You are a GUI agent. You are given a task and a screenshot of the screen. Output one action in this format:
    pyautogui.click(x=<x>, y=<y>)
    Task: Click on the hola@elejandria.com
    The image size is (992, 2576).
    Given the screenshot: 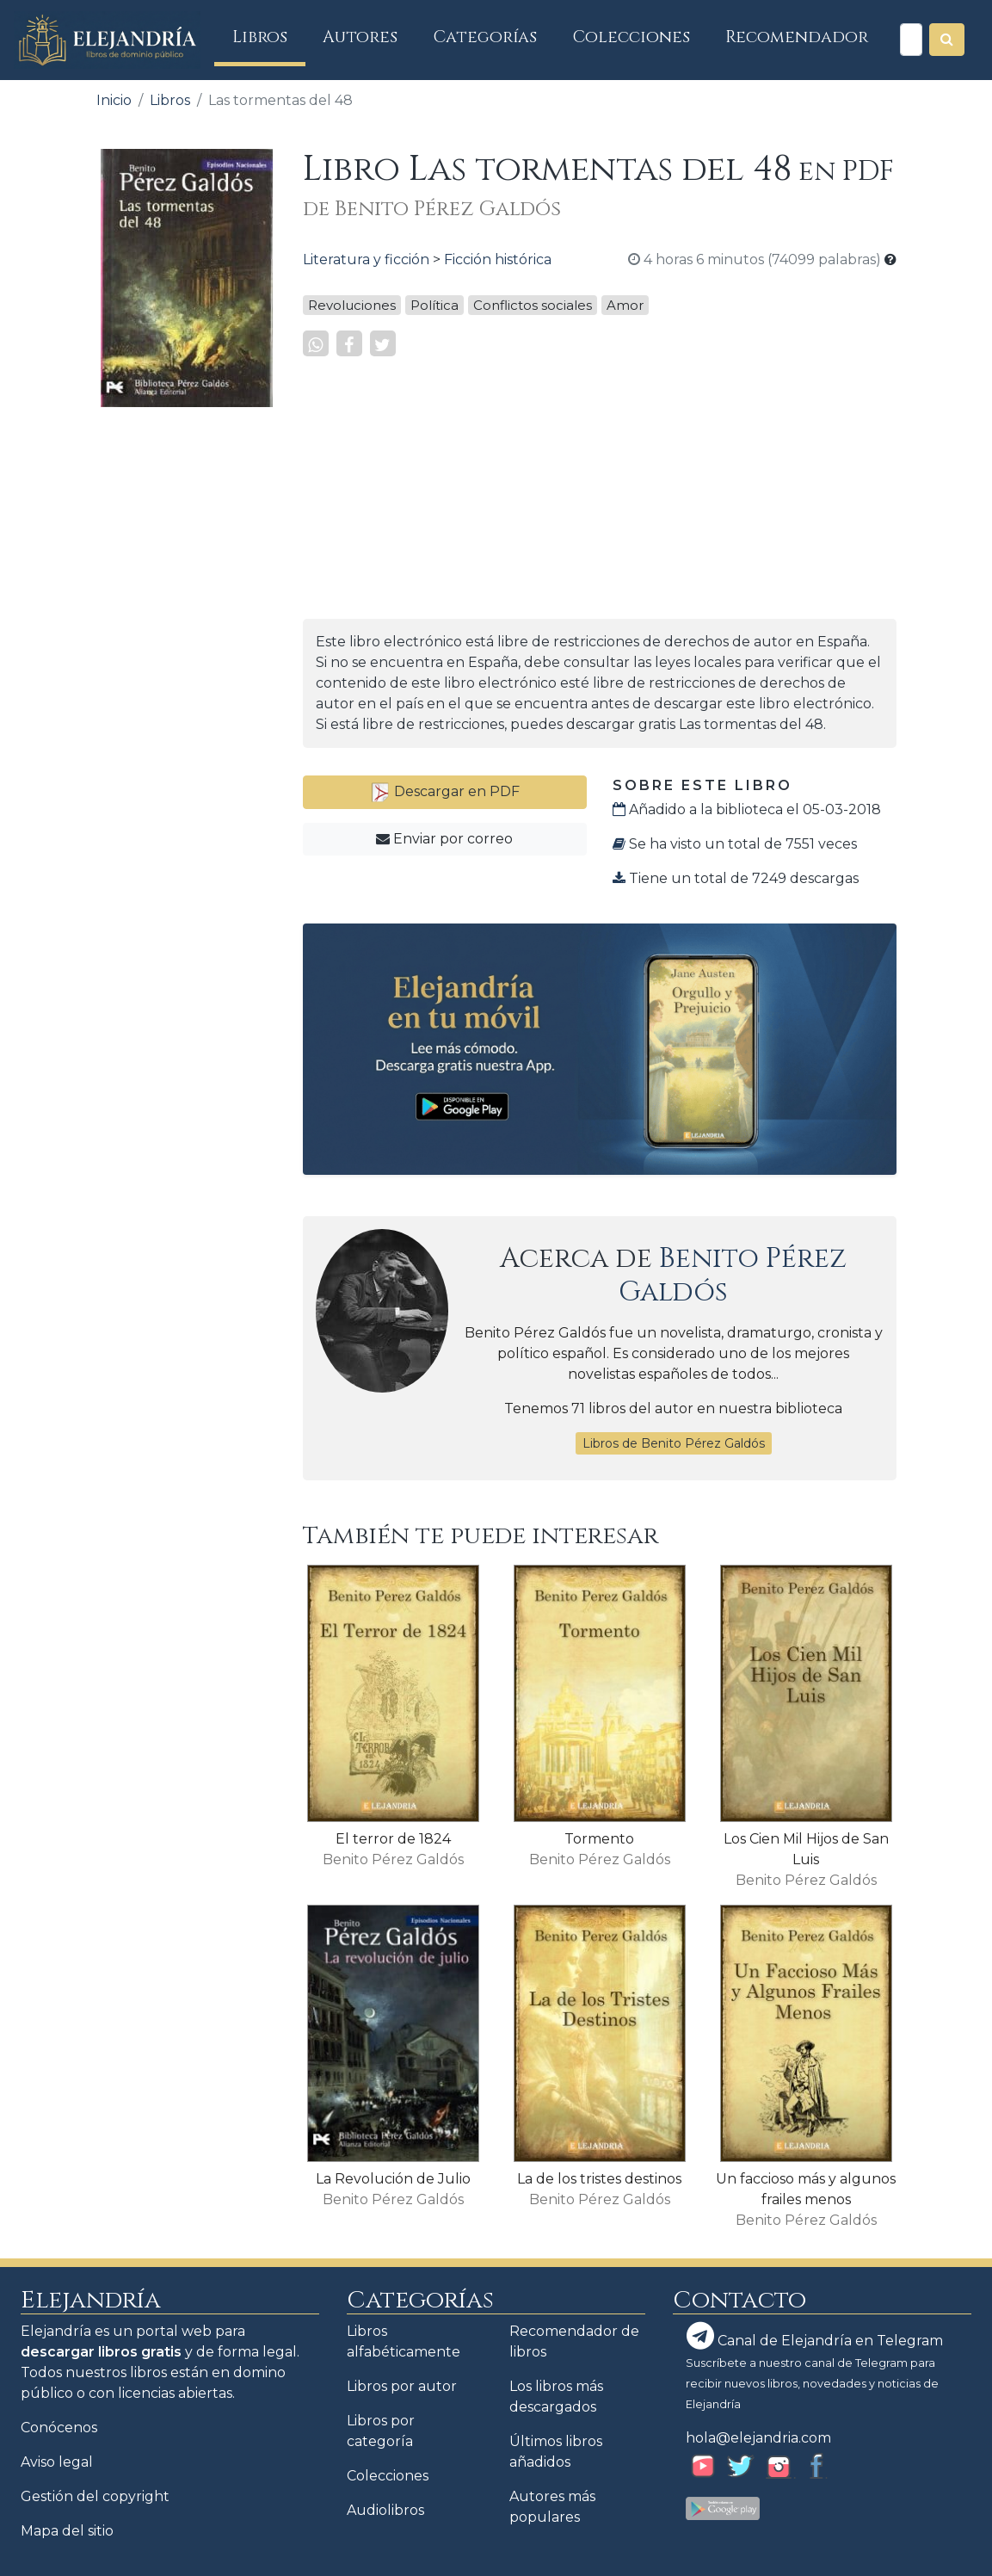 What is the action you would take?
    pyautogui.click(x=758, y=2438)
    